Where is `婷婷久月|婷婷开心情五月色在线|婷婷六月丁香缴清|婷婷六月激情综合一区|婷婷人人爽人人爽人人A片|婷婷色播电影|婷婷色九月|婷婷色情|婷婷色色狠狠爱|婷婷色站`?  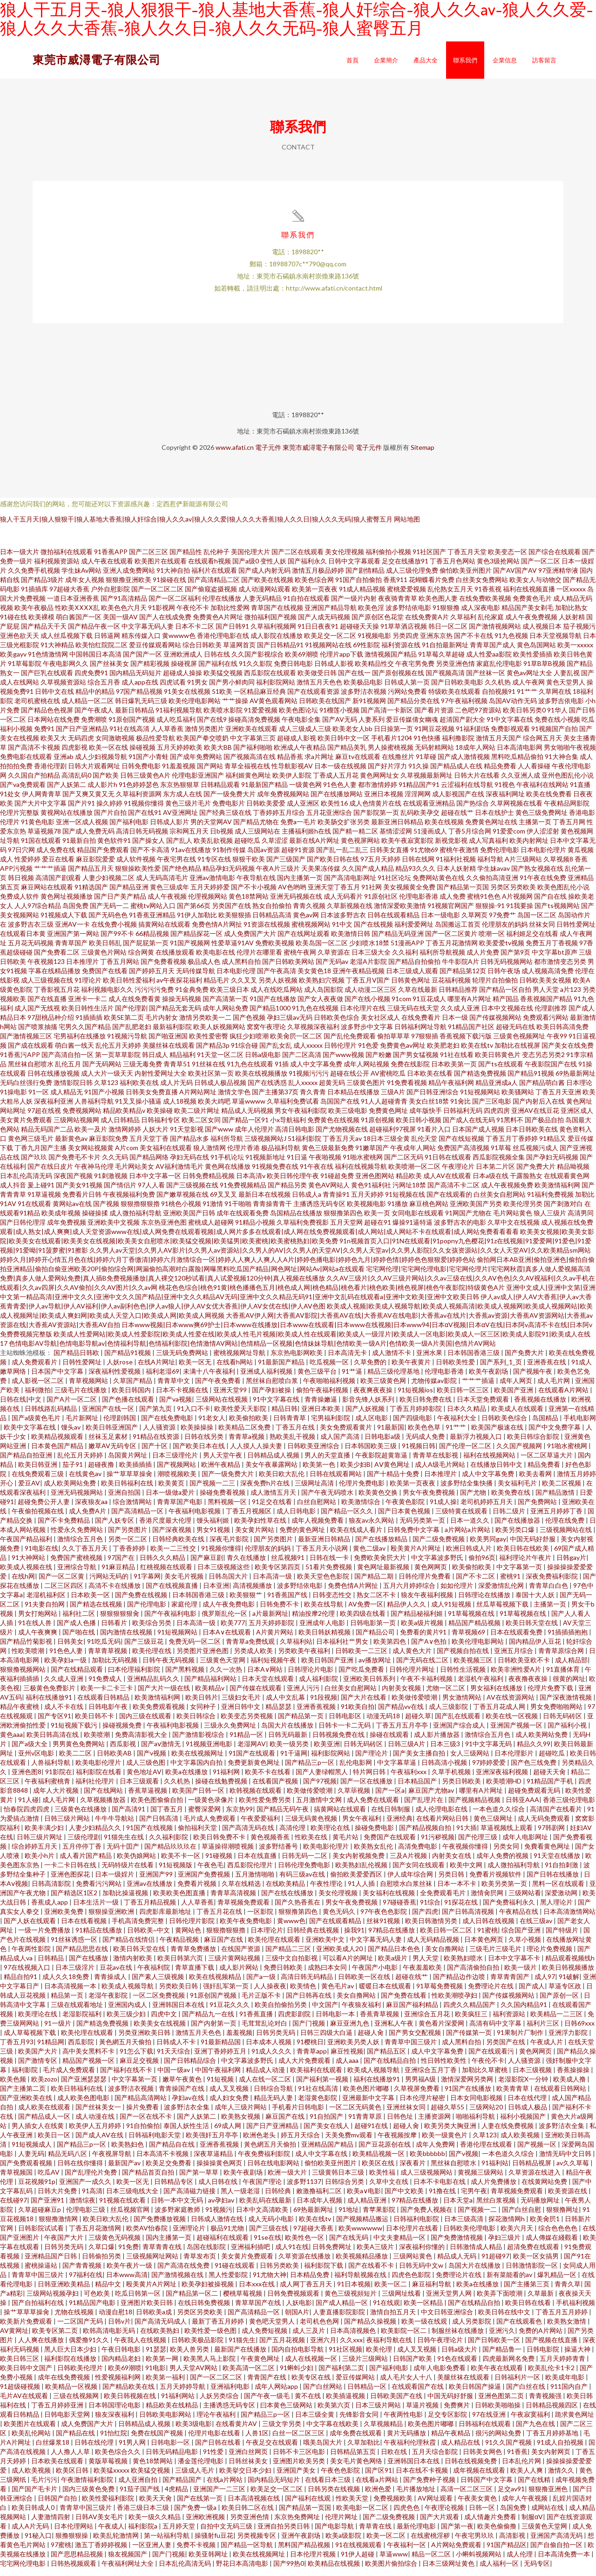 婷婷久月|婷婷开心情五月色在线|婷婷六月丁香缴清|婷婷六月激情综合一区|婷婷人人爽人人爽人人A片|婷婷色播电影|婷婷色九月|婷婷色情|婷婷色色狠狠爱|婷婷色站 is located at coordinates (237, 1267).